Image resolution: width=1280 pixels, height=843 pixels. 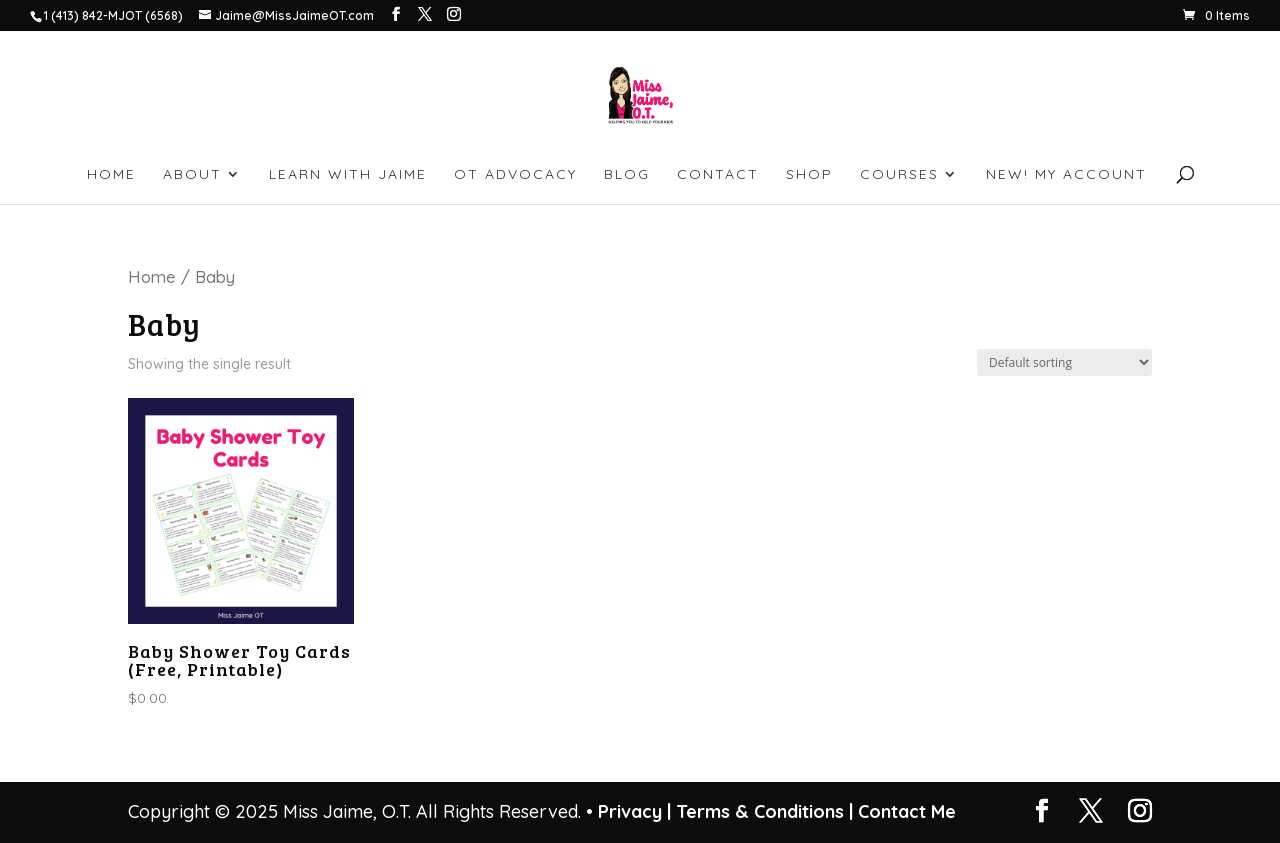 What do you see at coordinates (718, 175) in the screenshot?
I see `CONTACT` at bounding box center [718, 175].